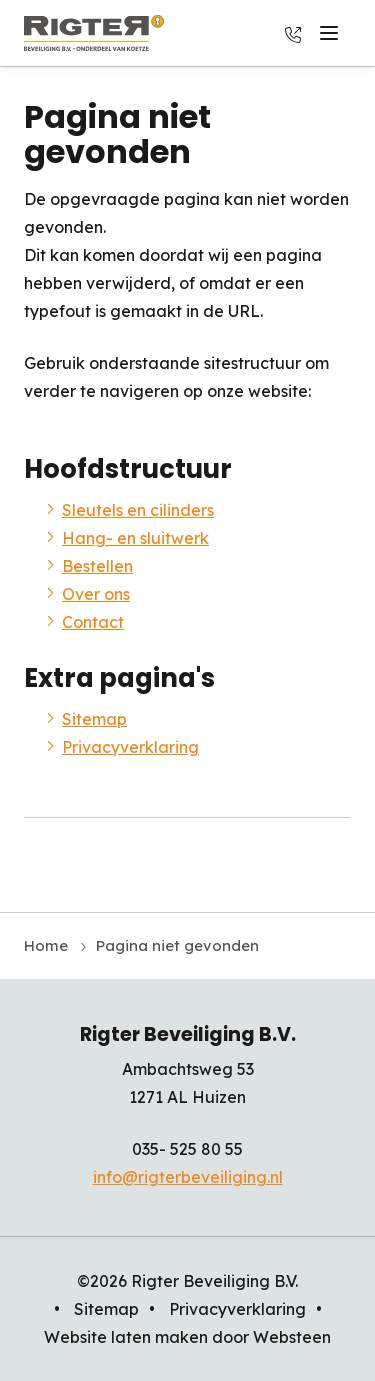 This screenshot has height=1381, width=375. What do you see at coordinates (292, 1337) in the screenshot?
I see `Websteen` at bounding box center [292, 1337].